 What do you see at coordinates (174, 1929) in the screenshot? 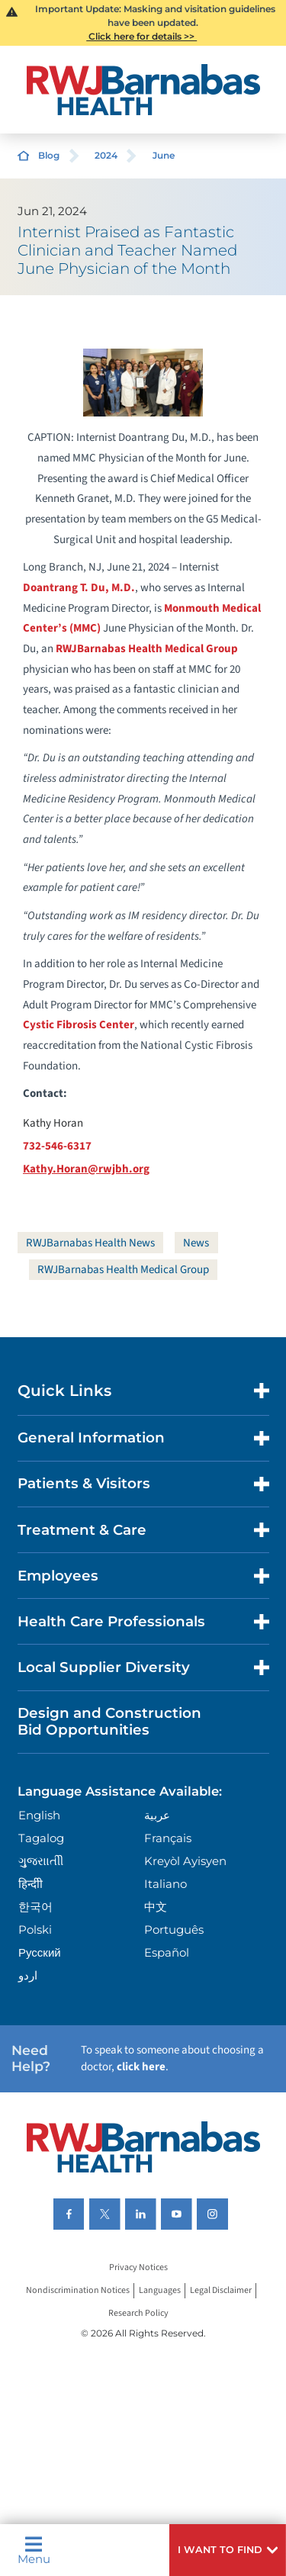
I see `Português` at bounding box center [174, 1929].